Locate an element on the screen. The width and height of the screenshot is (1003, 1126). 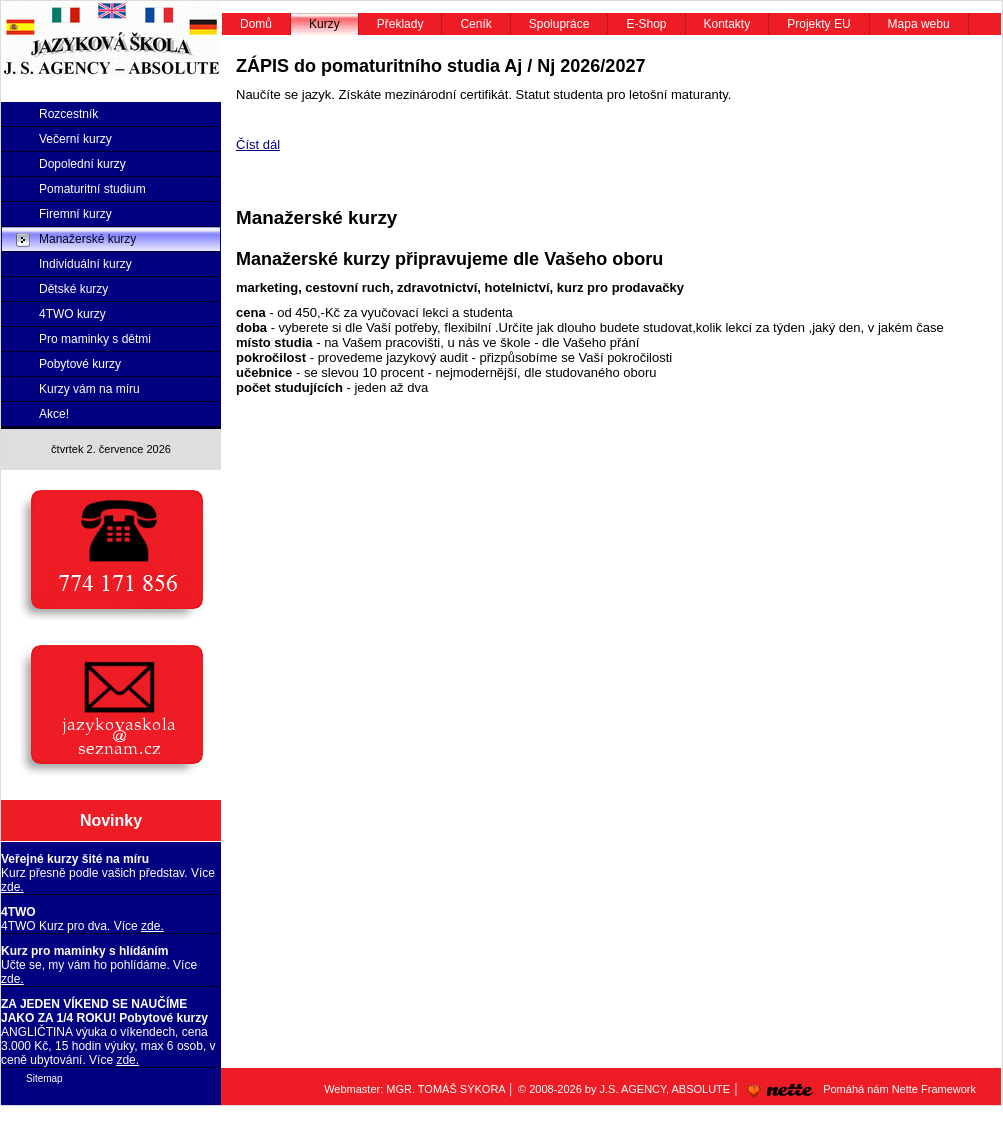
E-Shop is located at coordinates (646, 24).